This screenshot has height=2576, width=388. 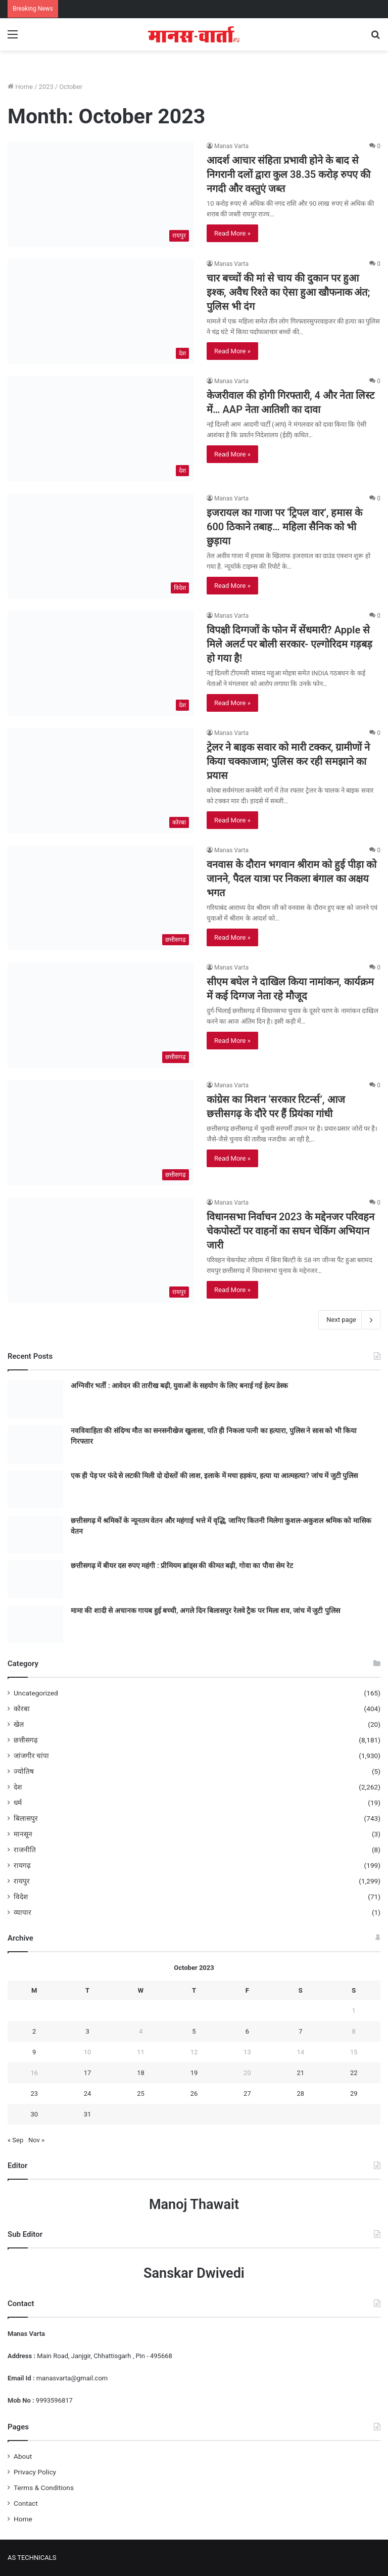 I want to click on मानसून, so click(x=23, y=1834).